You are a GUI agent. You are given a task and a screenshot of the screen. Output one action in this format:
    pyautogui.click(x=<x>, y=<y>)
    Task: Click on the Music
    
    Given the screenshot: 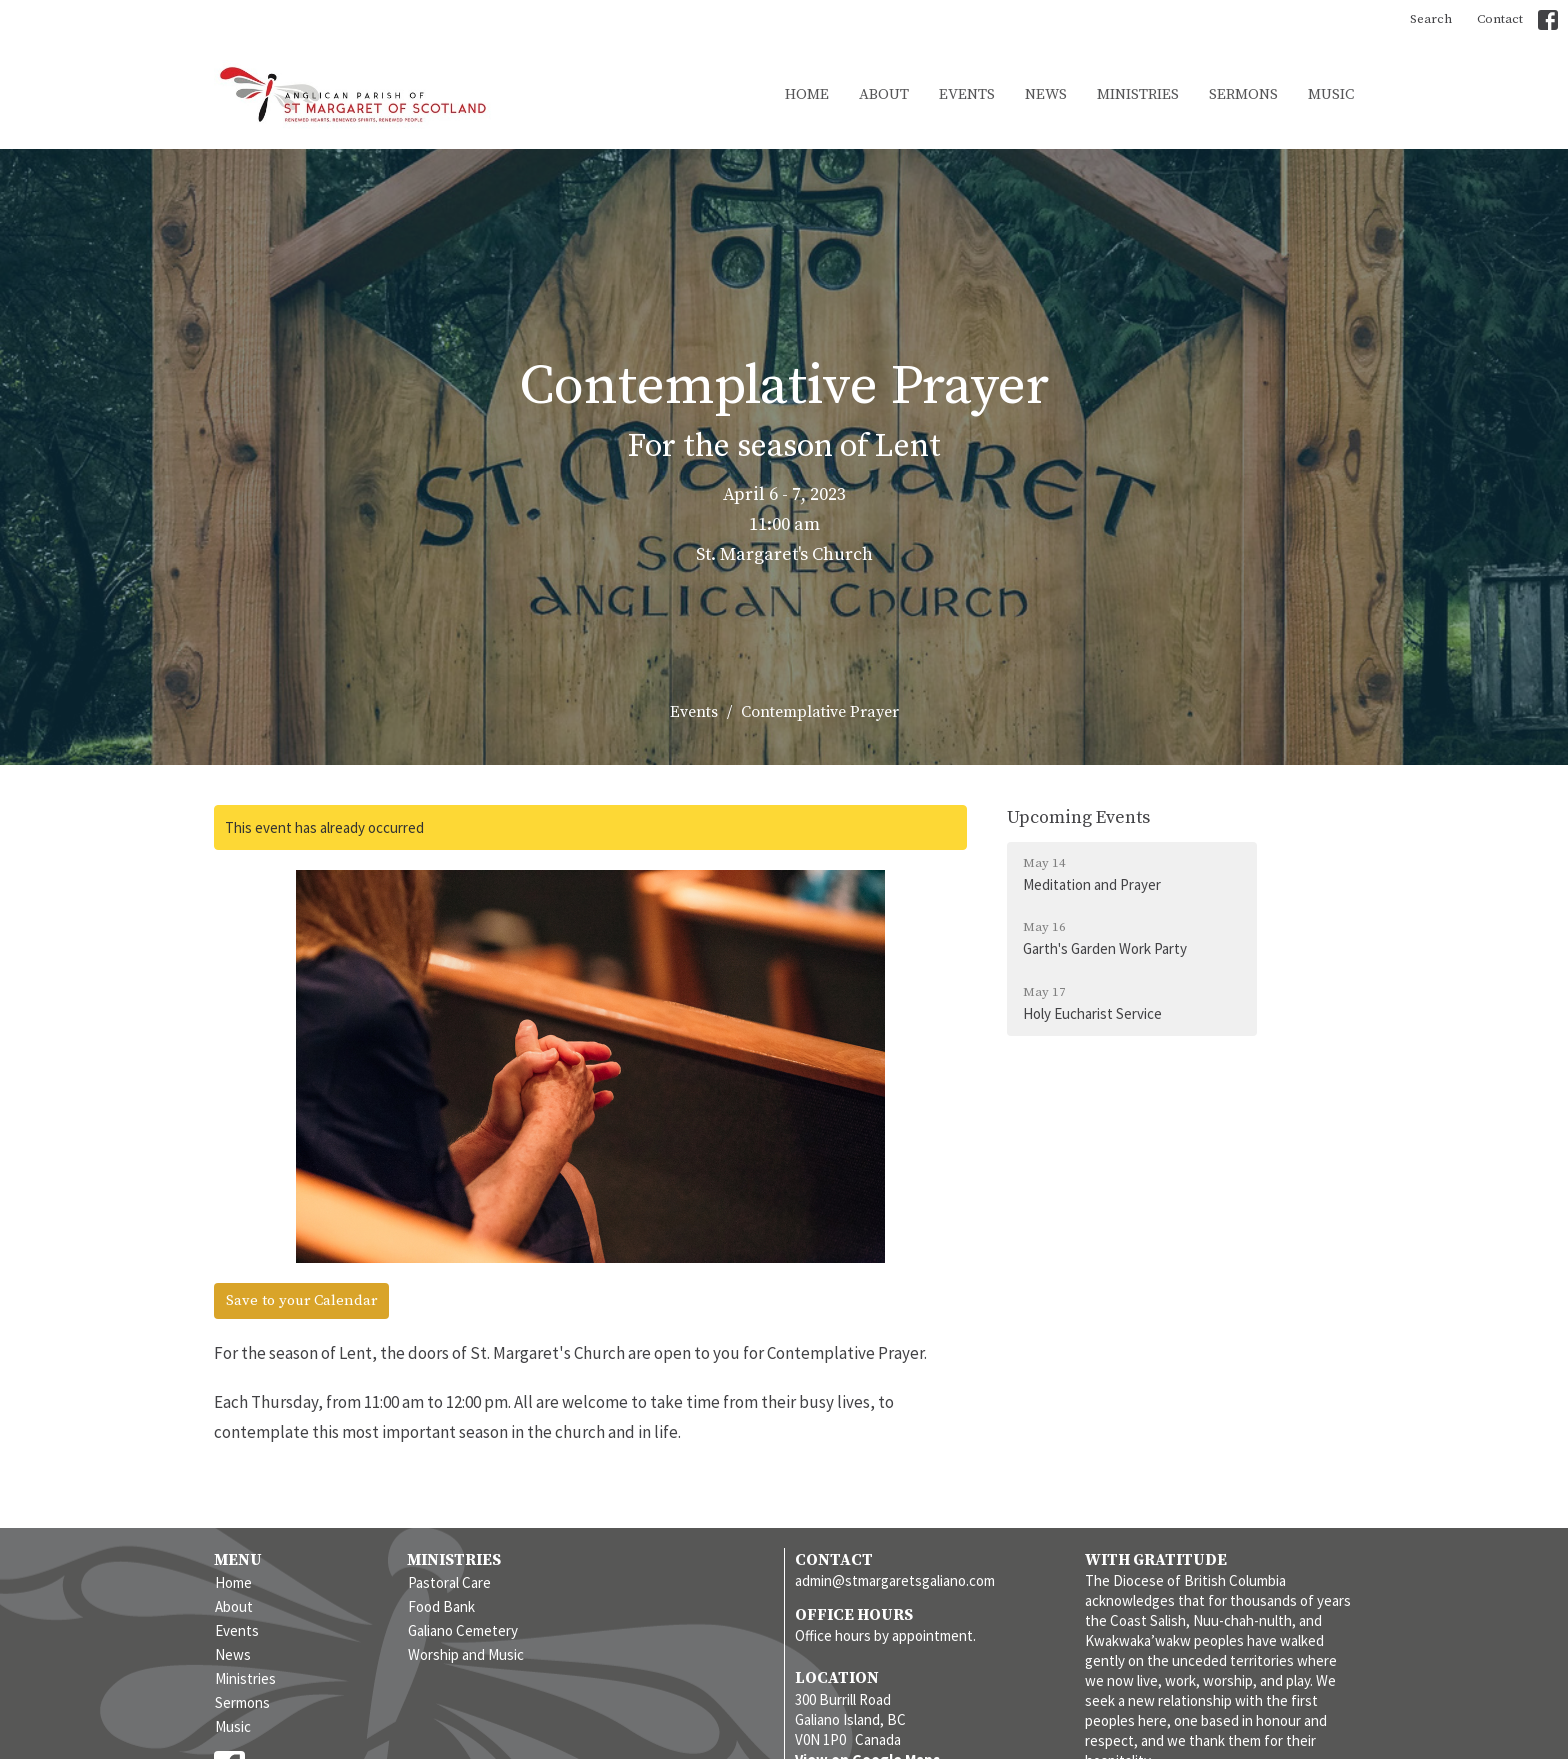 What is the action you would take?
    pyautogui.click(x=1331, y=94)
    